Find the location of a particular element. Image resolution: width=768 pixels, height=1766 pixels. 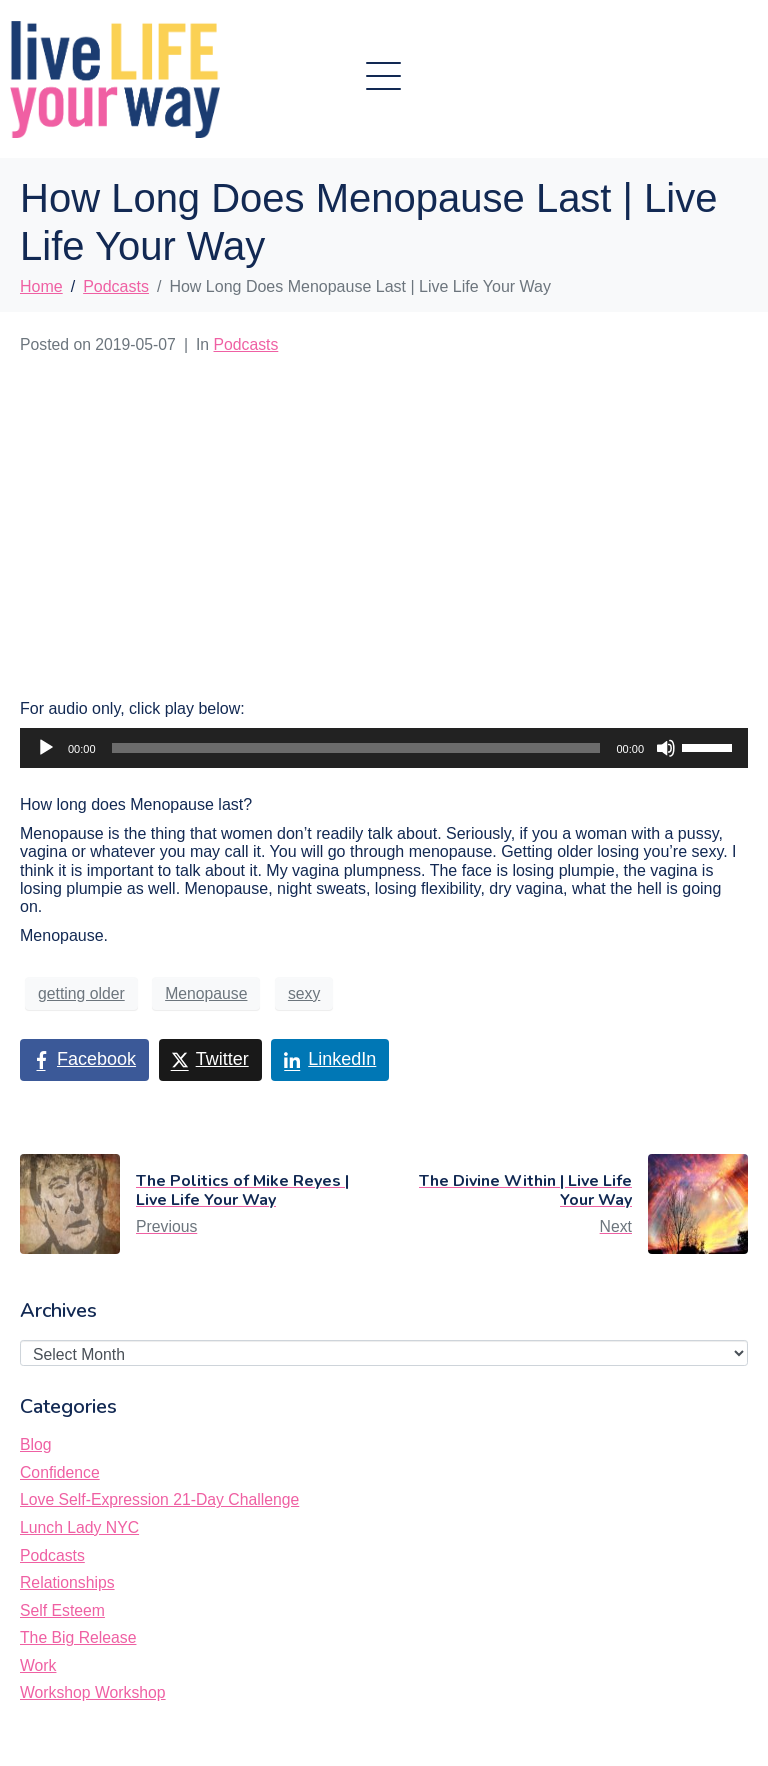

Blog is located at coordinates (36, 1444).